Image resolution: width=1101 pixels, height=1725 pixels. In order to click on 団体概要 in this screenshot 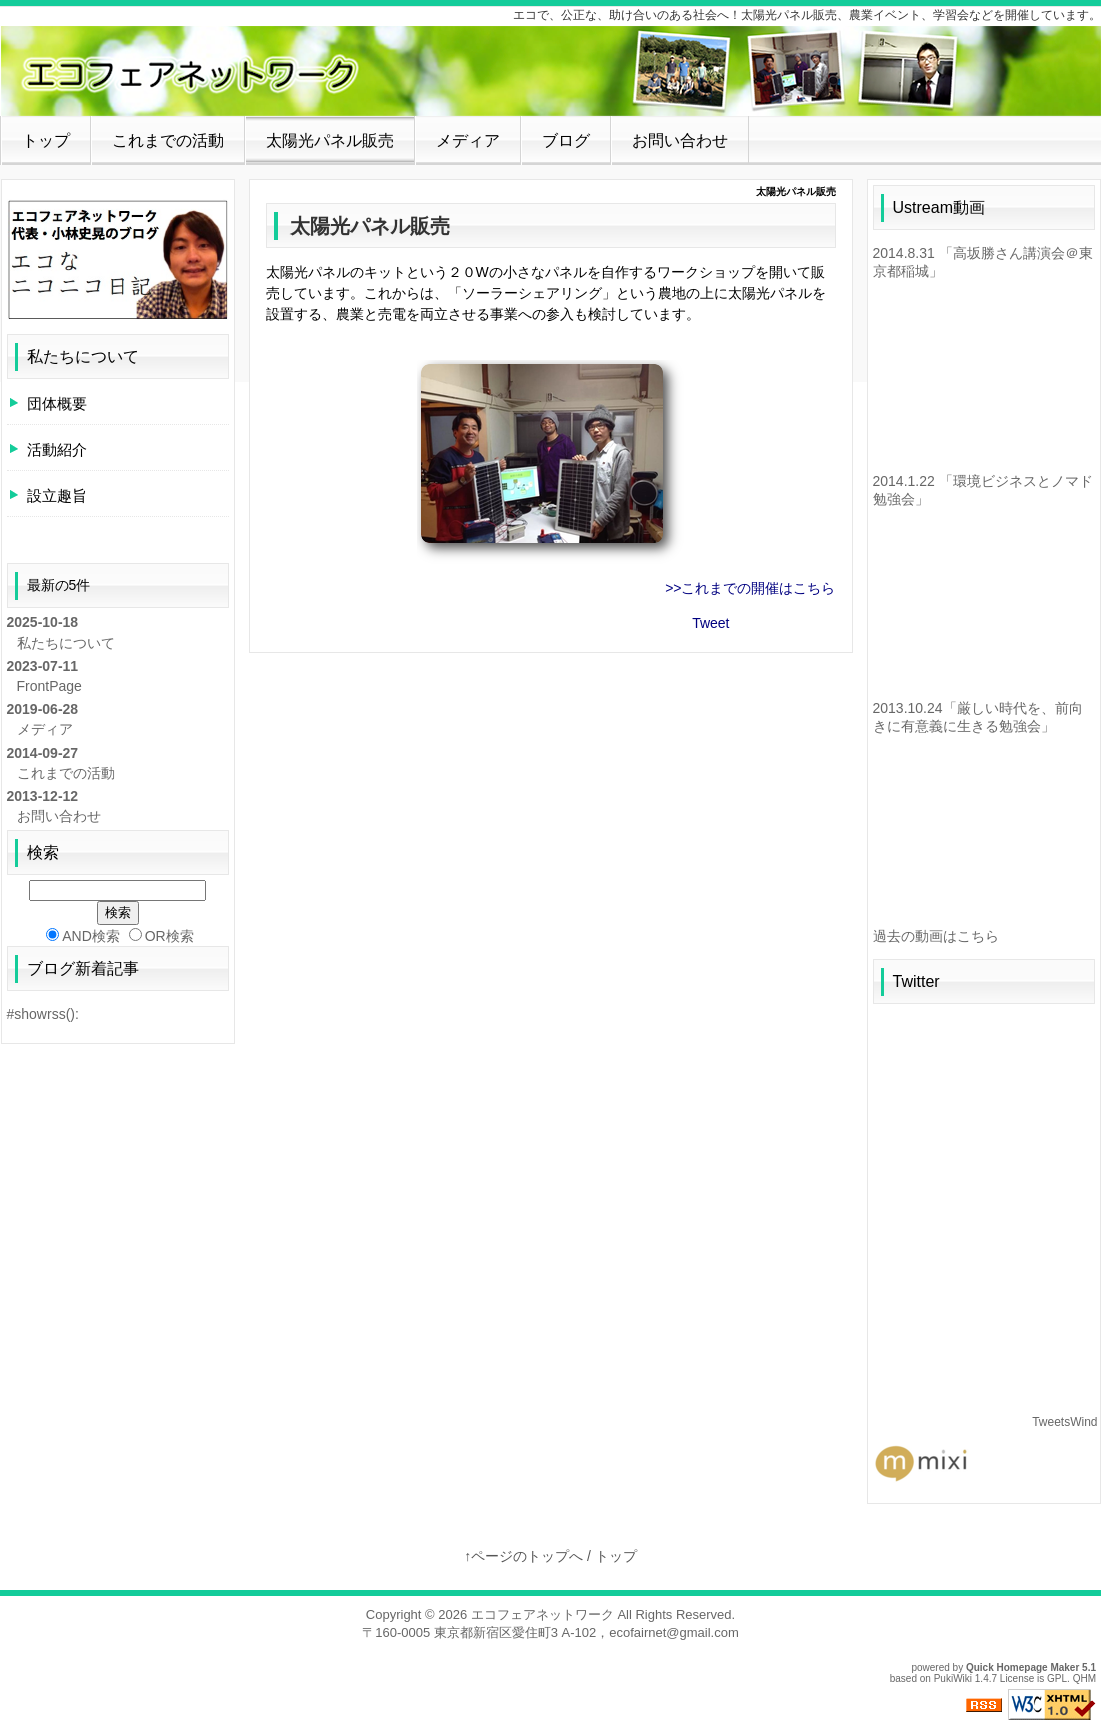, I will do `click(57, 403)`.